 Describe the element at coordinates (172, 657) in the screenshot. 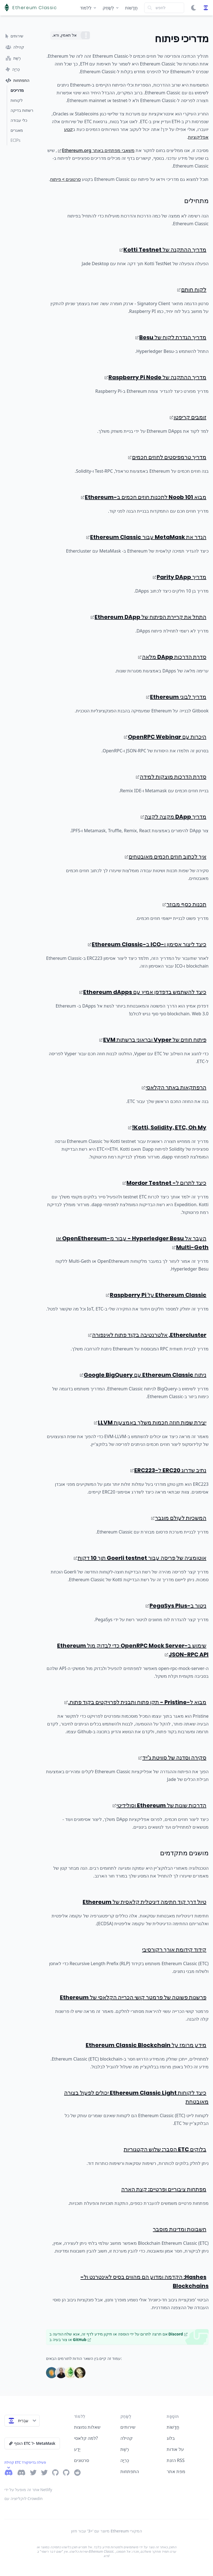

I see `סדרת הדרכות DApp מלאה` at that location.